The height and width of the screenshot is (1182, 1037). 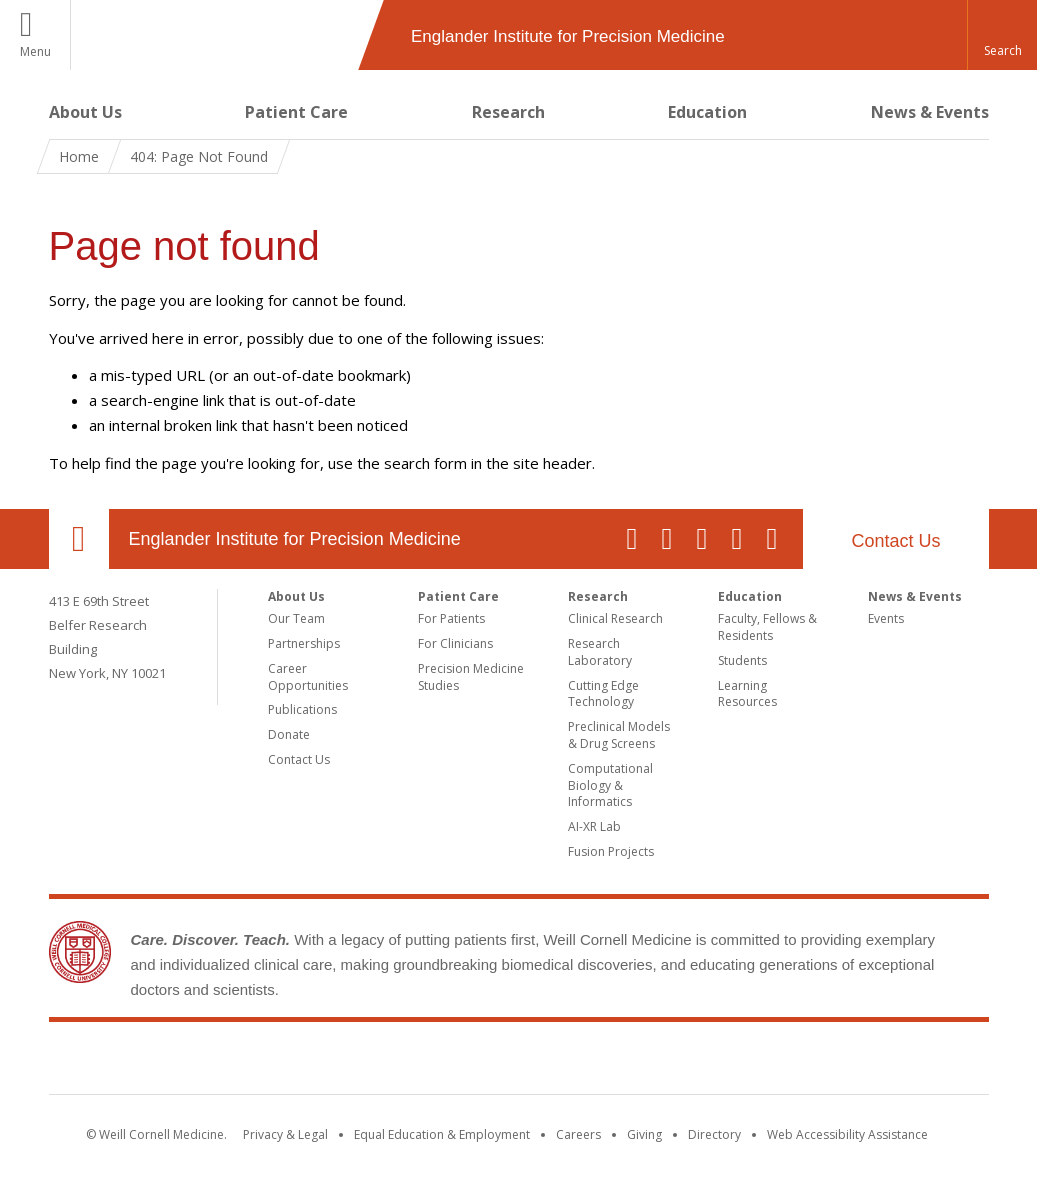 What do you see at coordinates (508, 112) in the screenshot?
I see `Research` at bounding box center [508, 112].